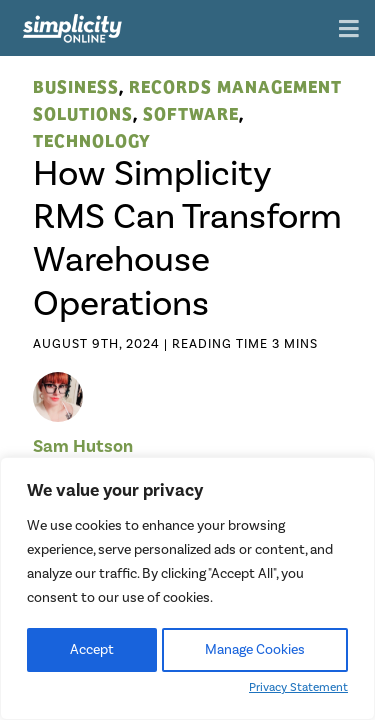 This screenshot has height=720, width=375. I want to click on [Toggle navigation], so click(349, 30).